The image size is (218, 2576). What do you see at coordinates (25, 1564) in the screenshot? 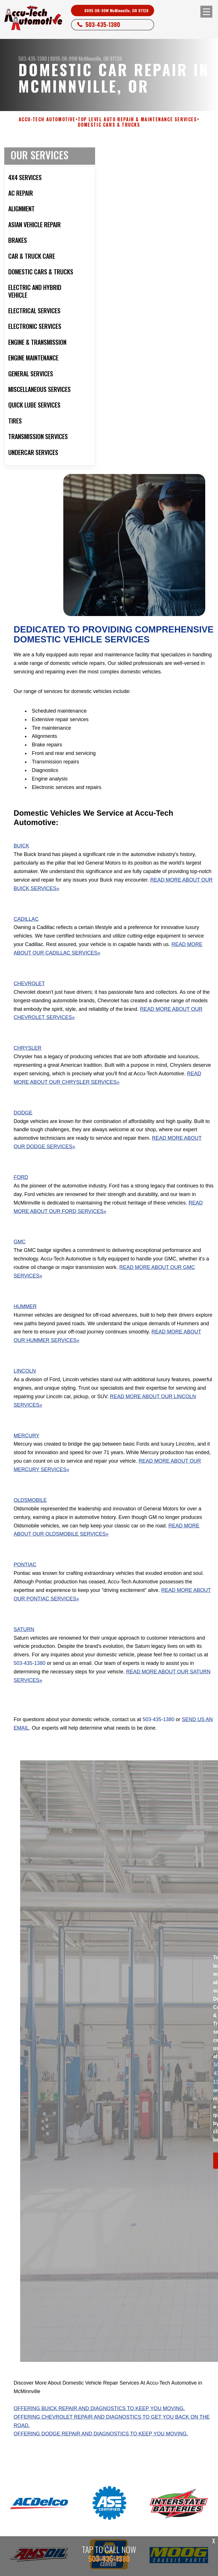
I see `Pontiac` at bounding box center [25, 1564].